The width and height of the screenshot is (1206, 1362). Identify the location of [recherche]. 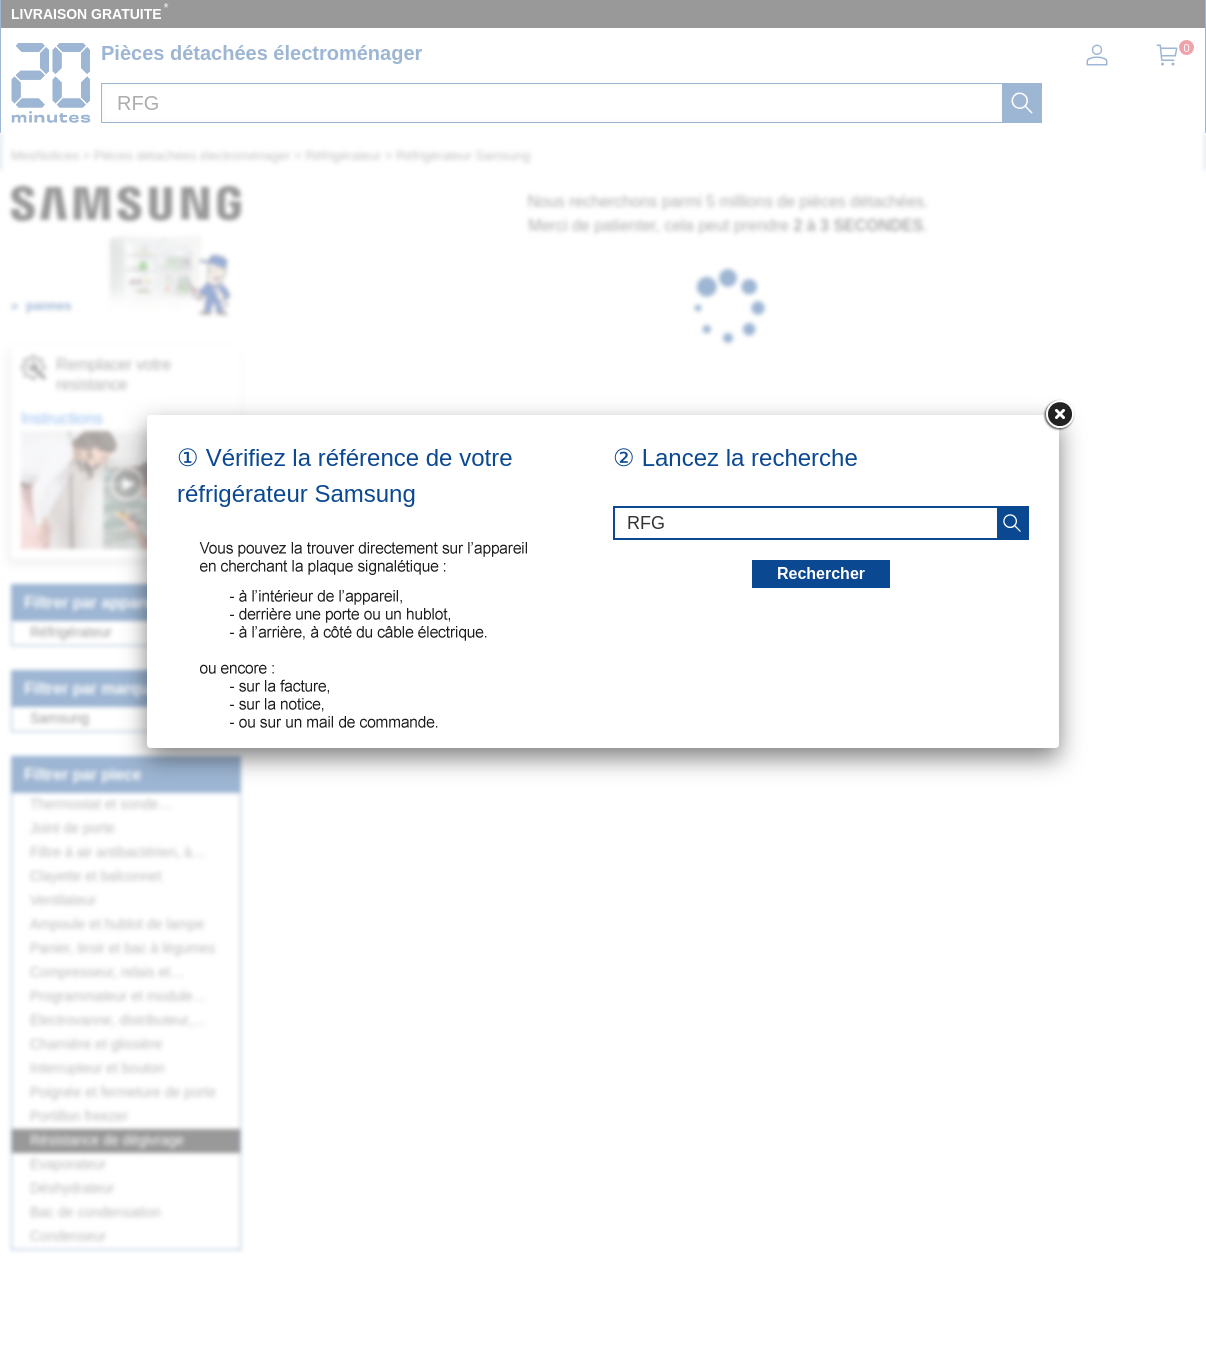
(1012, 523).